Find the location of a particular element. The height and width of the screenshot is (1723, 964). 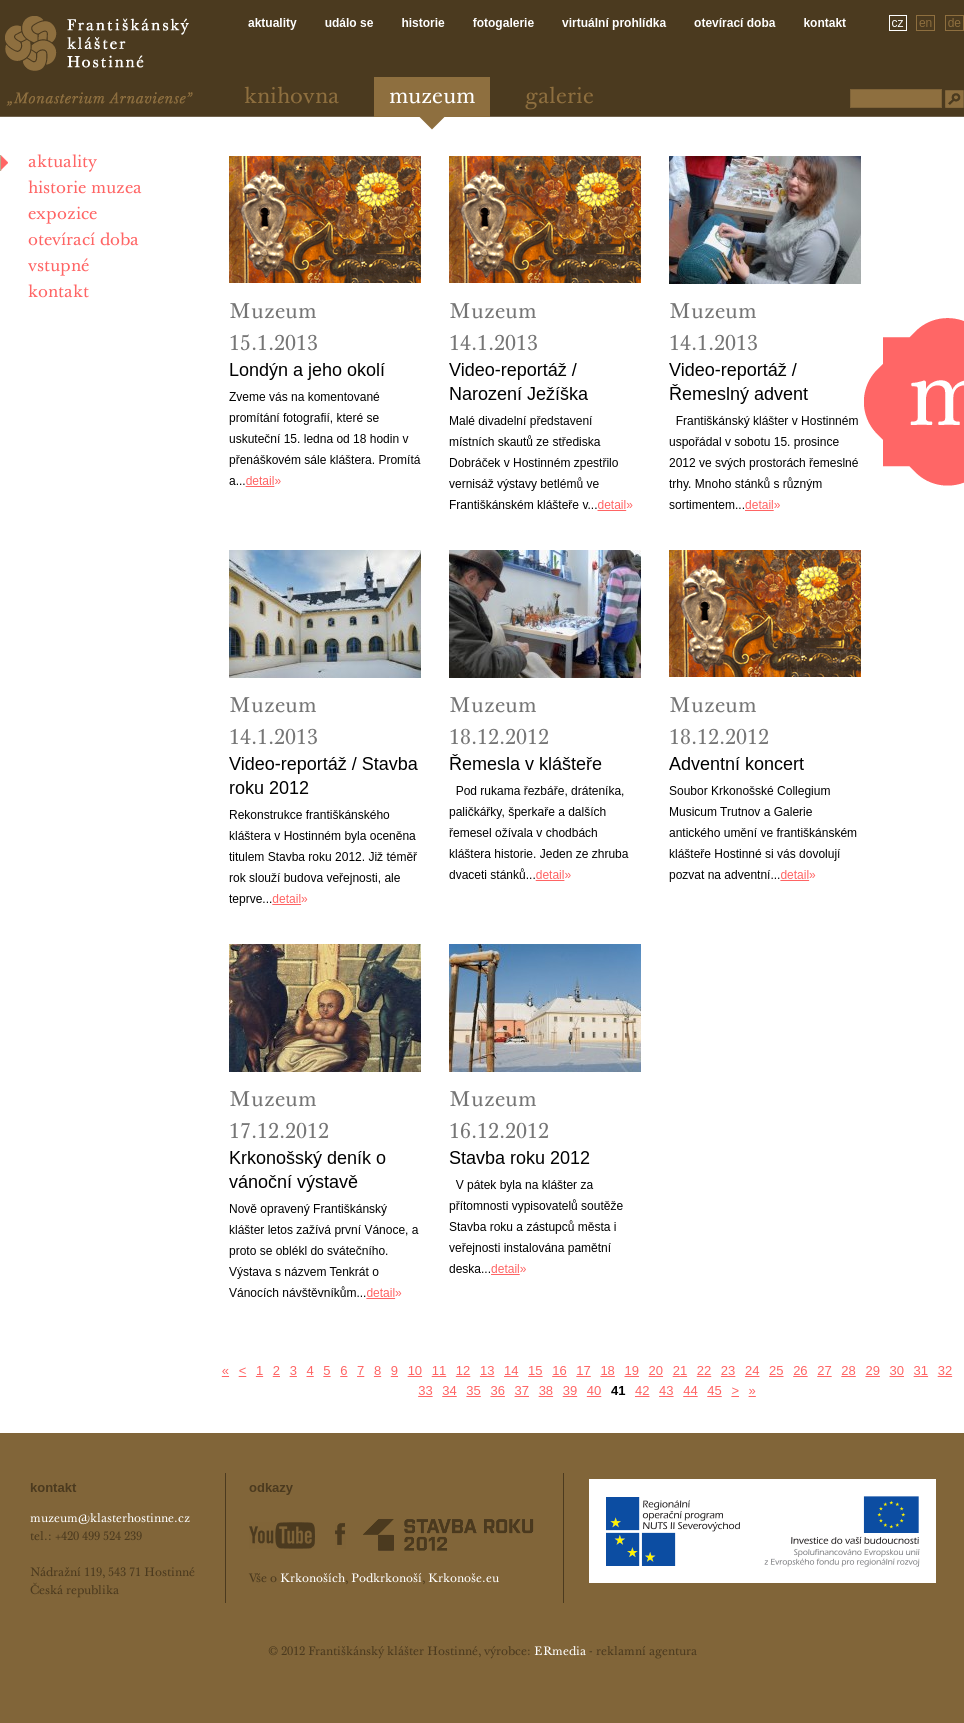

43 is located at coordinates (666, 1390).